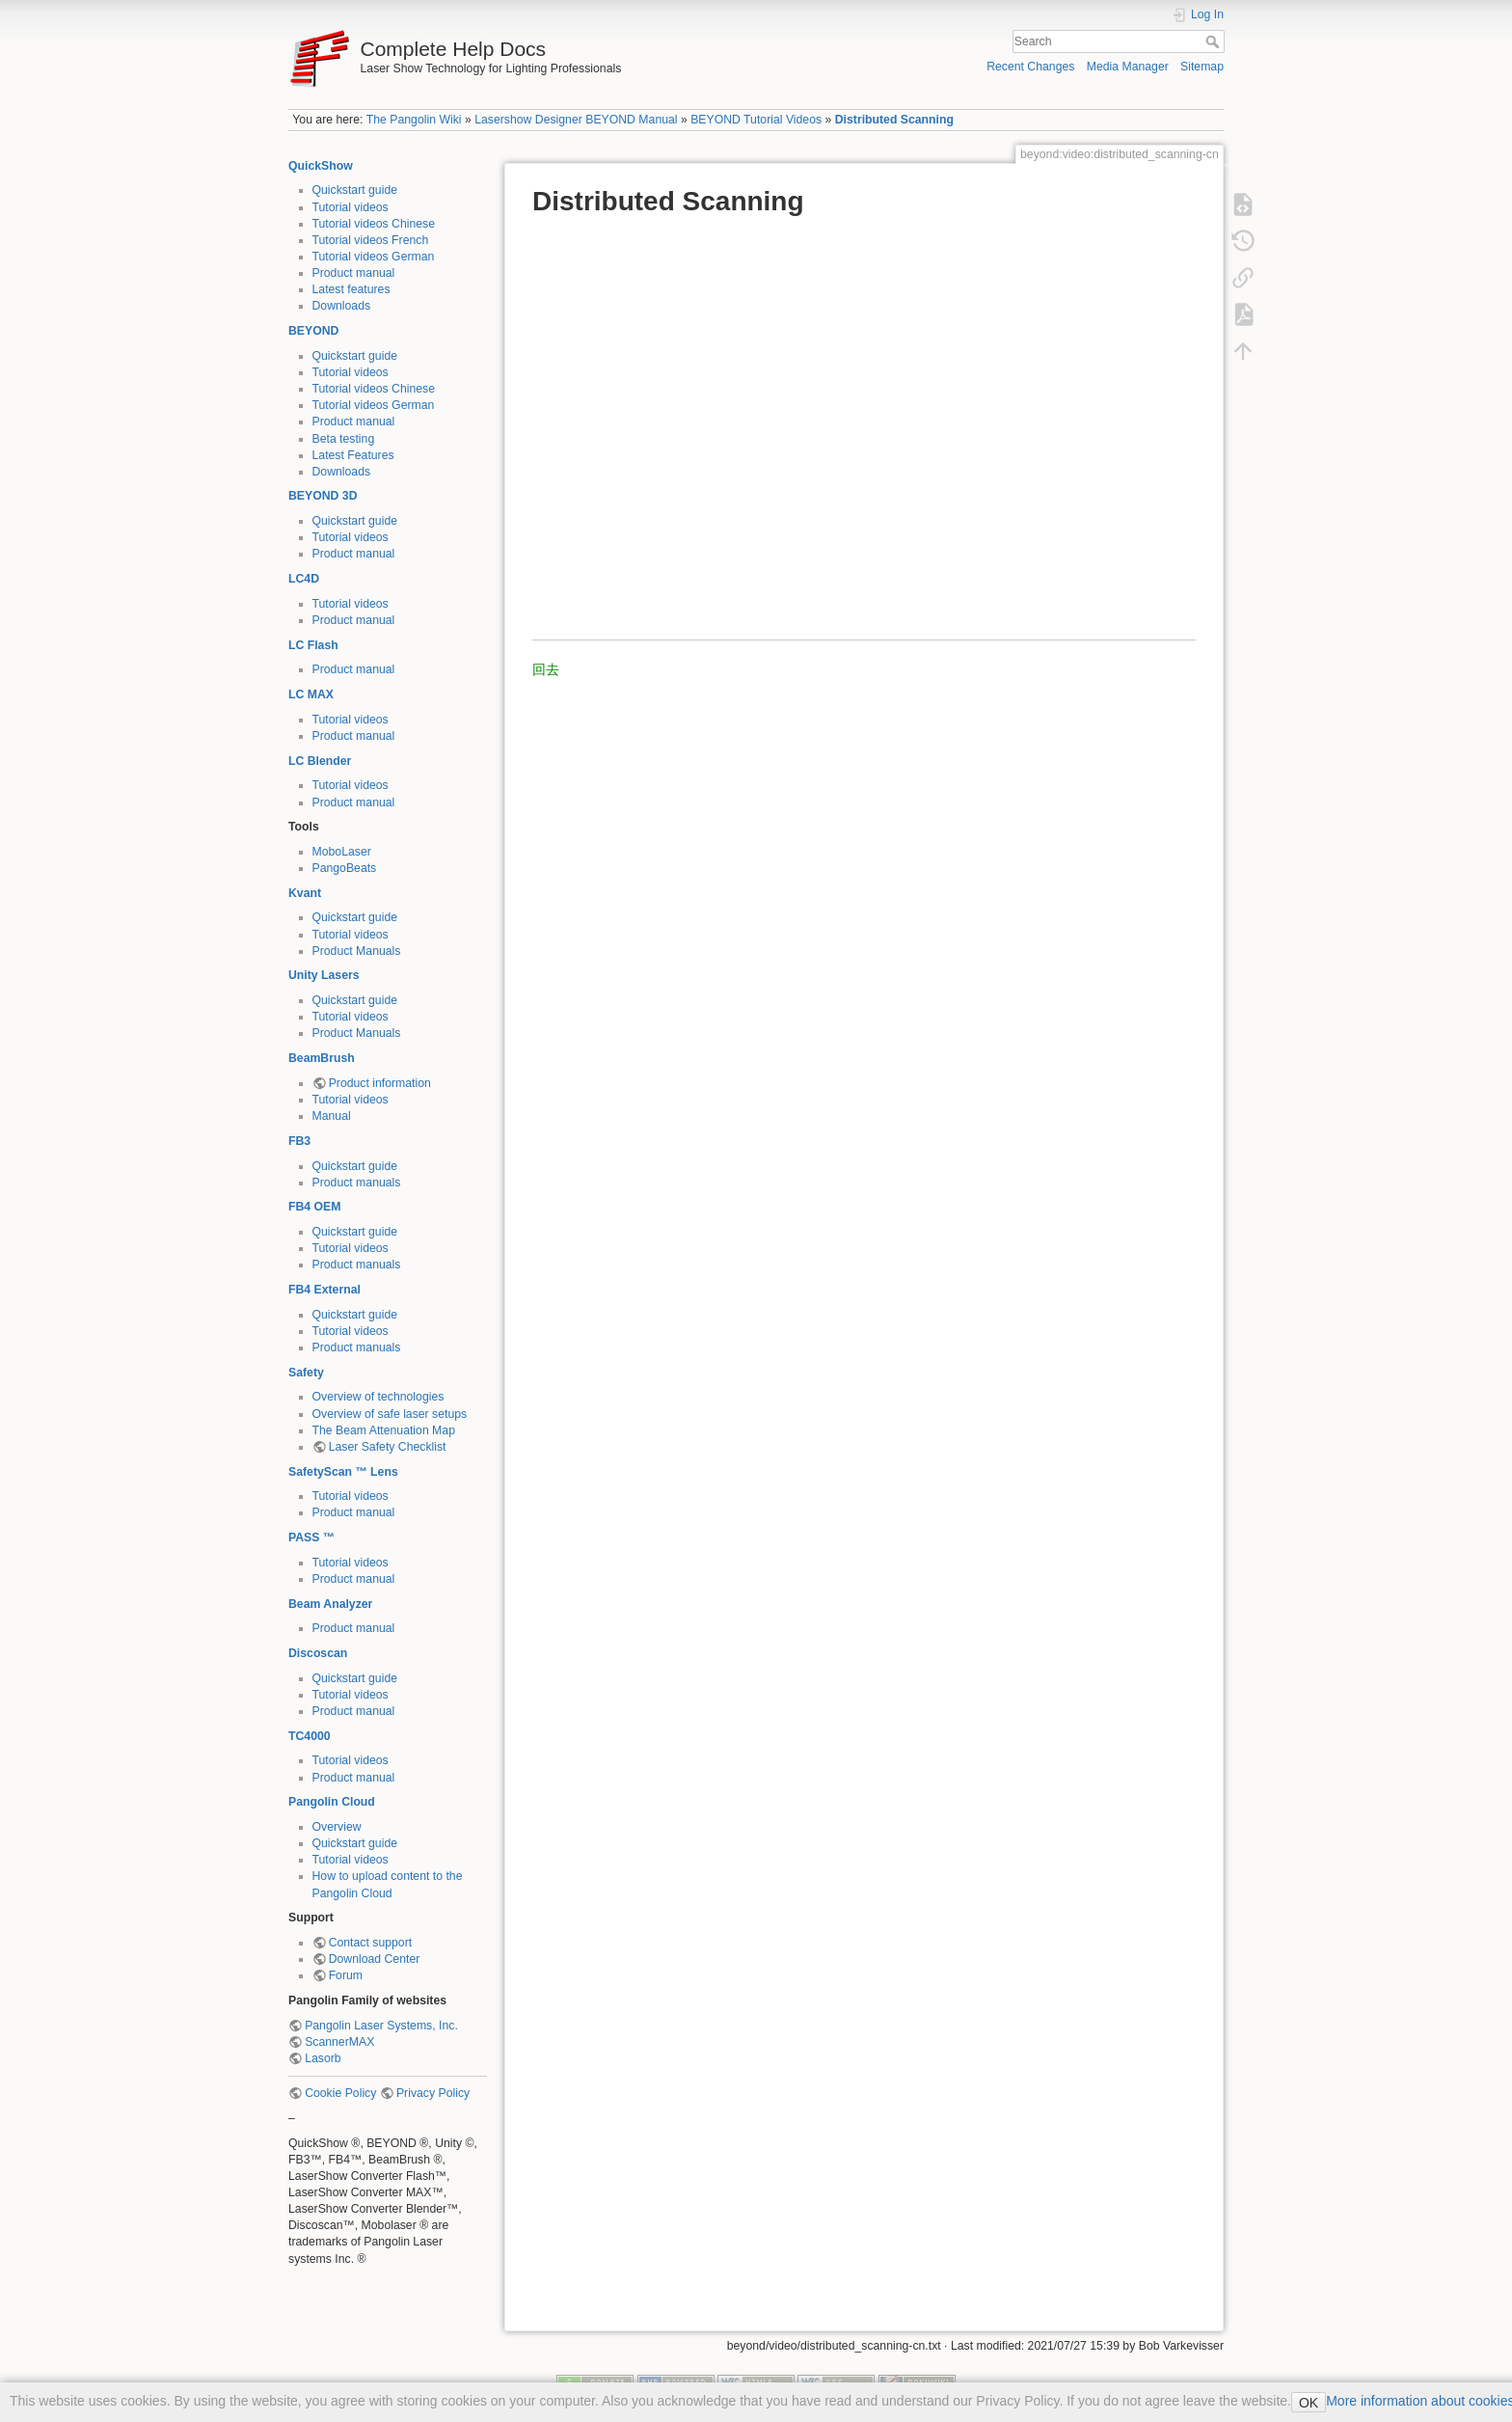 The height and width of the screenshot is (2422, 1512). I want to click on Search, so click(1214, 41).